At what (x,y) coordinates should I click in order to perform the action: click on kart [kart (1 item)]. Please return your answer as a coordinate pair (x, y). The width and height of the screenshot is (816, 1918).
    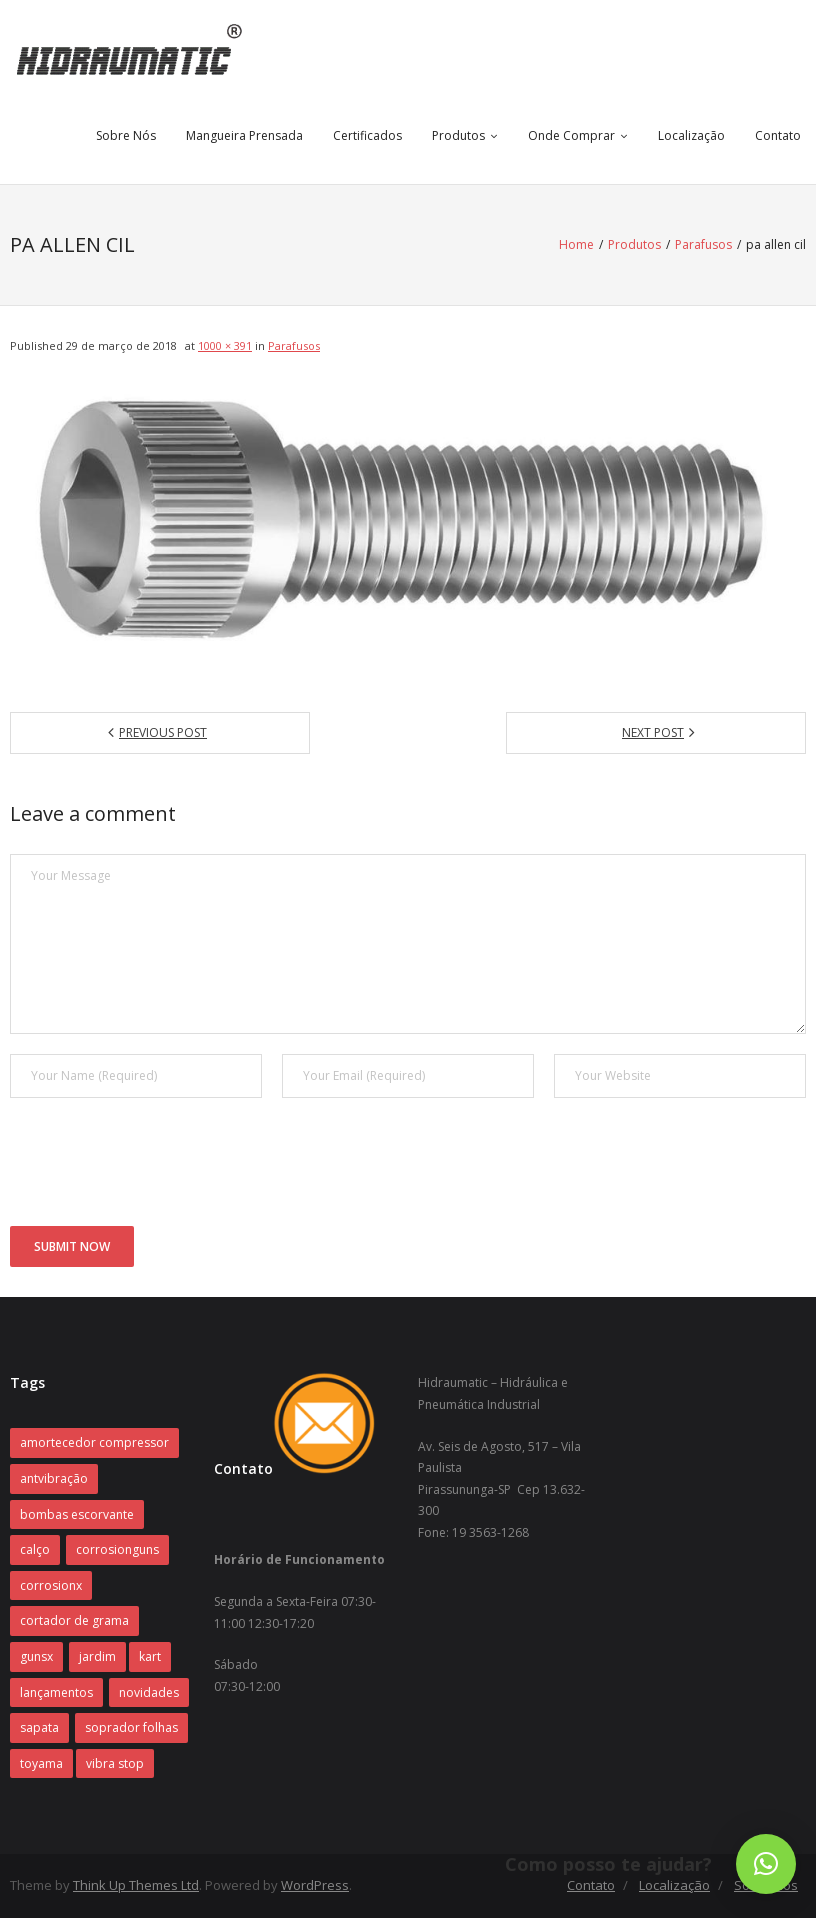
    Looking at the image, I should click on (150, 1656).